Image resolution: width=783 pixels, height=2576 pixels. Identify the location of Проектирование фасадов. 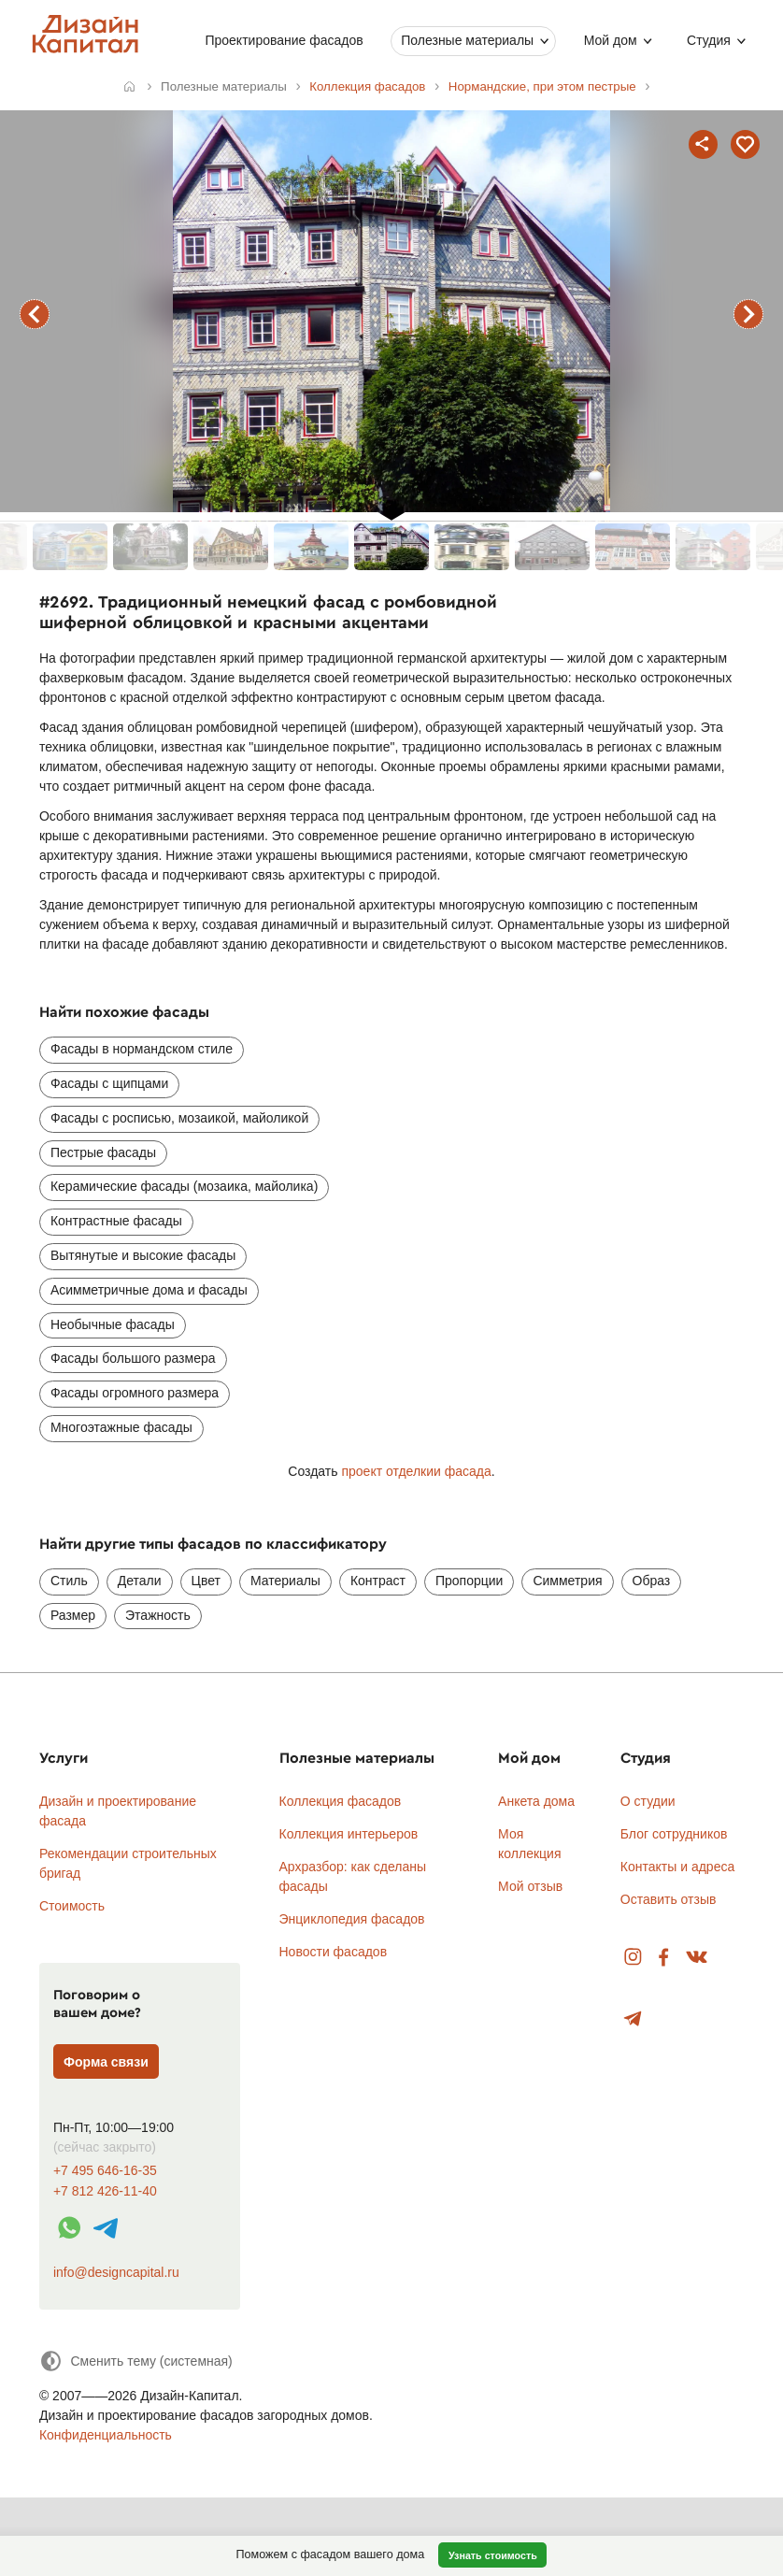
(284, 40).